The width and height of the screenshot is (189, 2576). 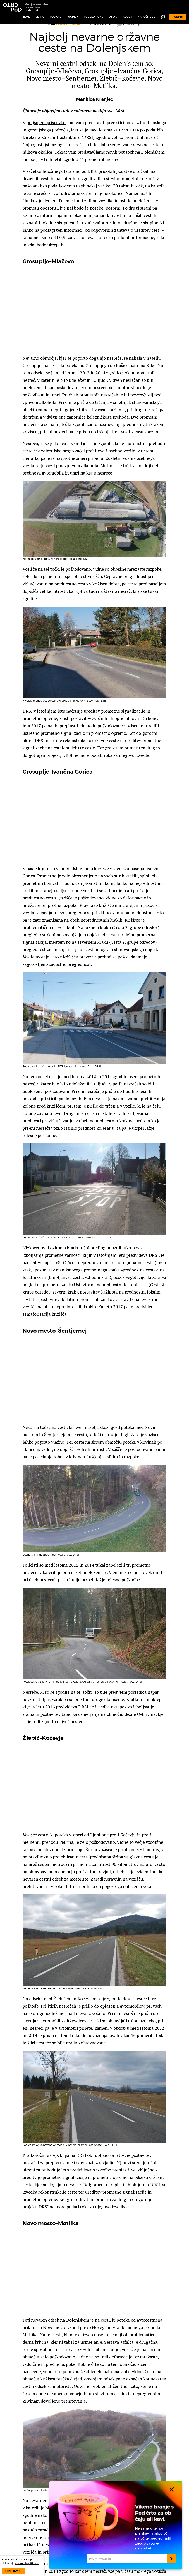 I want to click on Publications, so click(x=93, y=16).